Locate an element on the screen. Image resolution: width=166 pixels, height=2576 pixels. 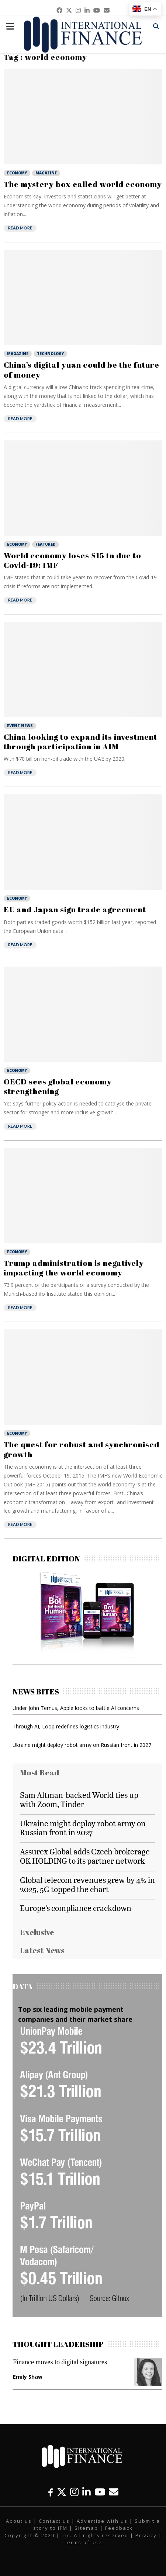
OECD sees global economy strengthening is located at coordinates (58, 1086).